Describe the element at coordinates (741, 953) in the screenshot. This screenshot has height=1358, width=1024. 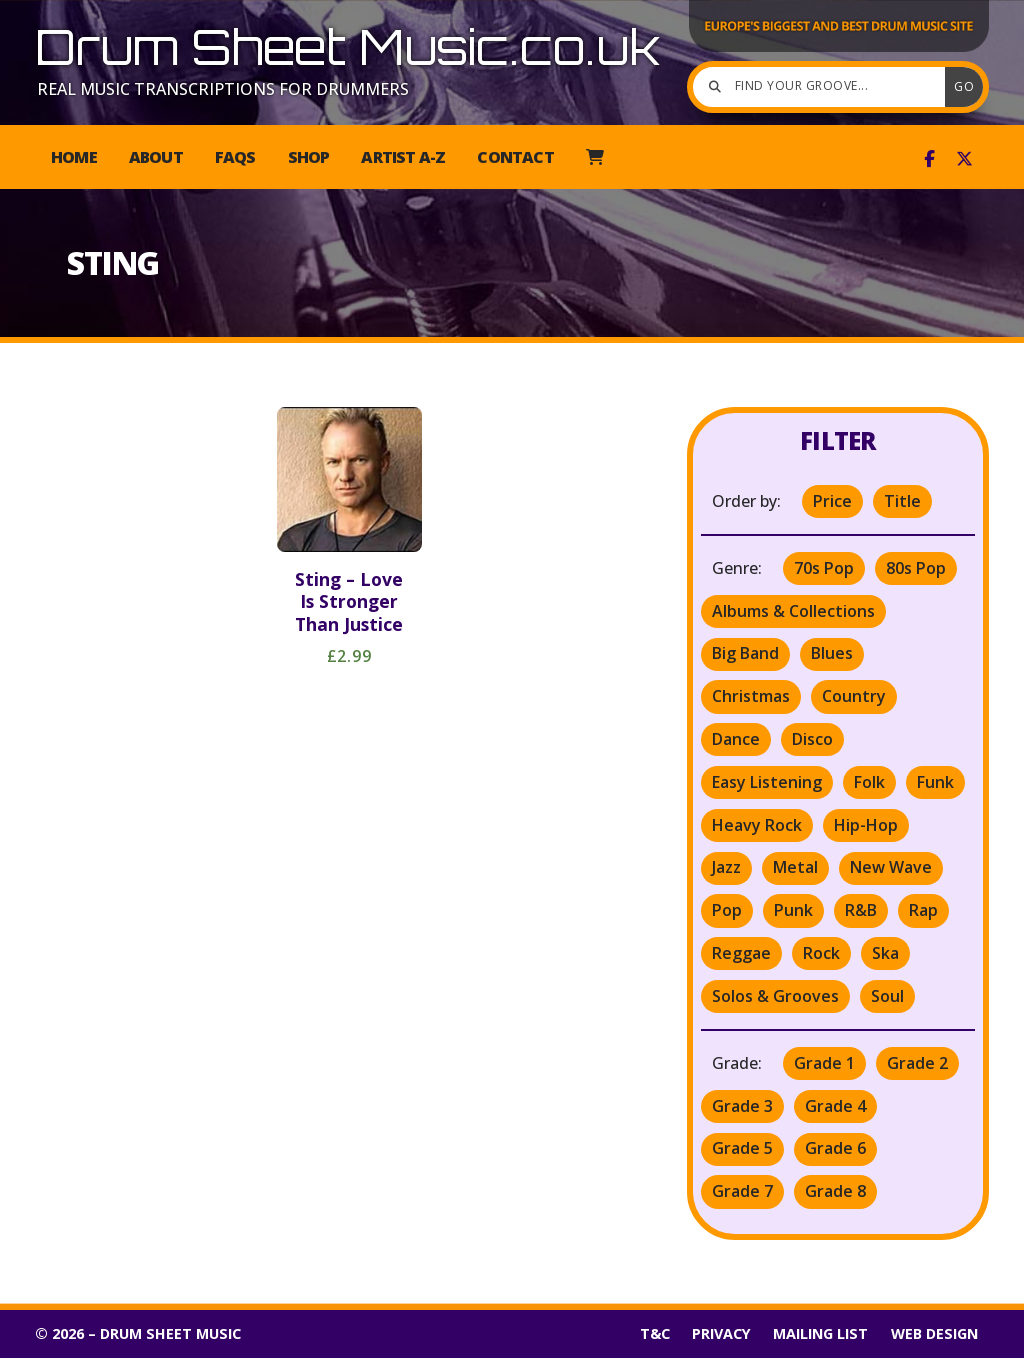
I see `Reggae` at that location.